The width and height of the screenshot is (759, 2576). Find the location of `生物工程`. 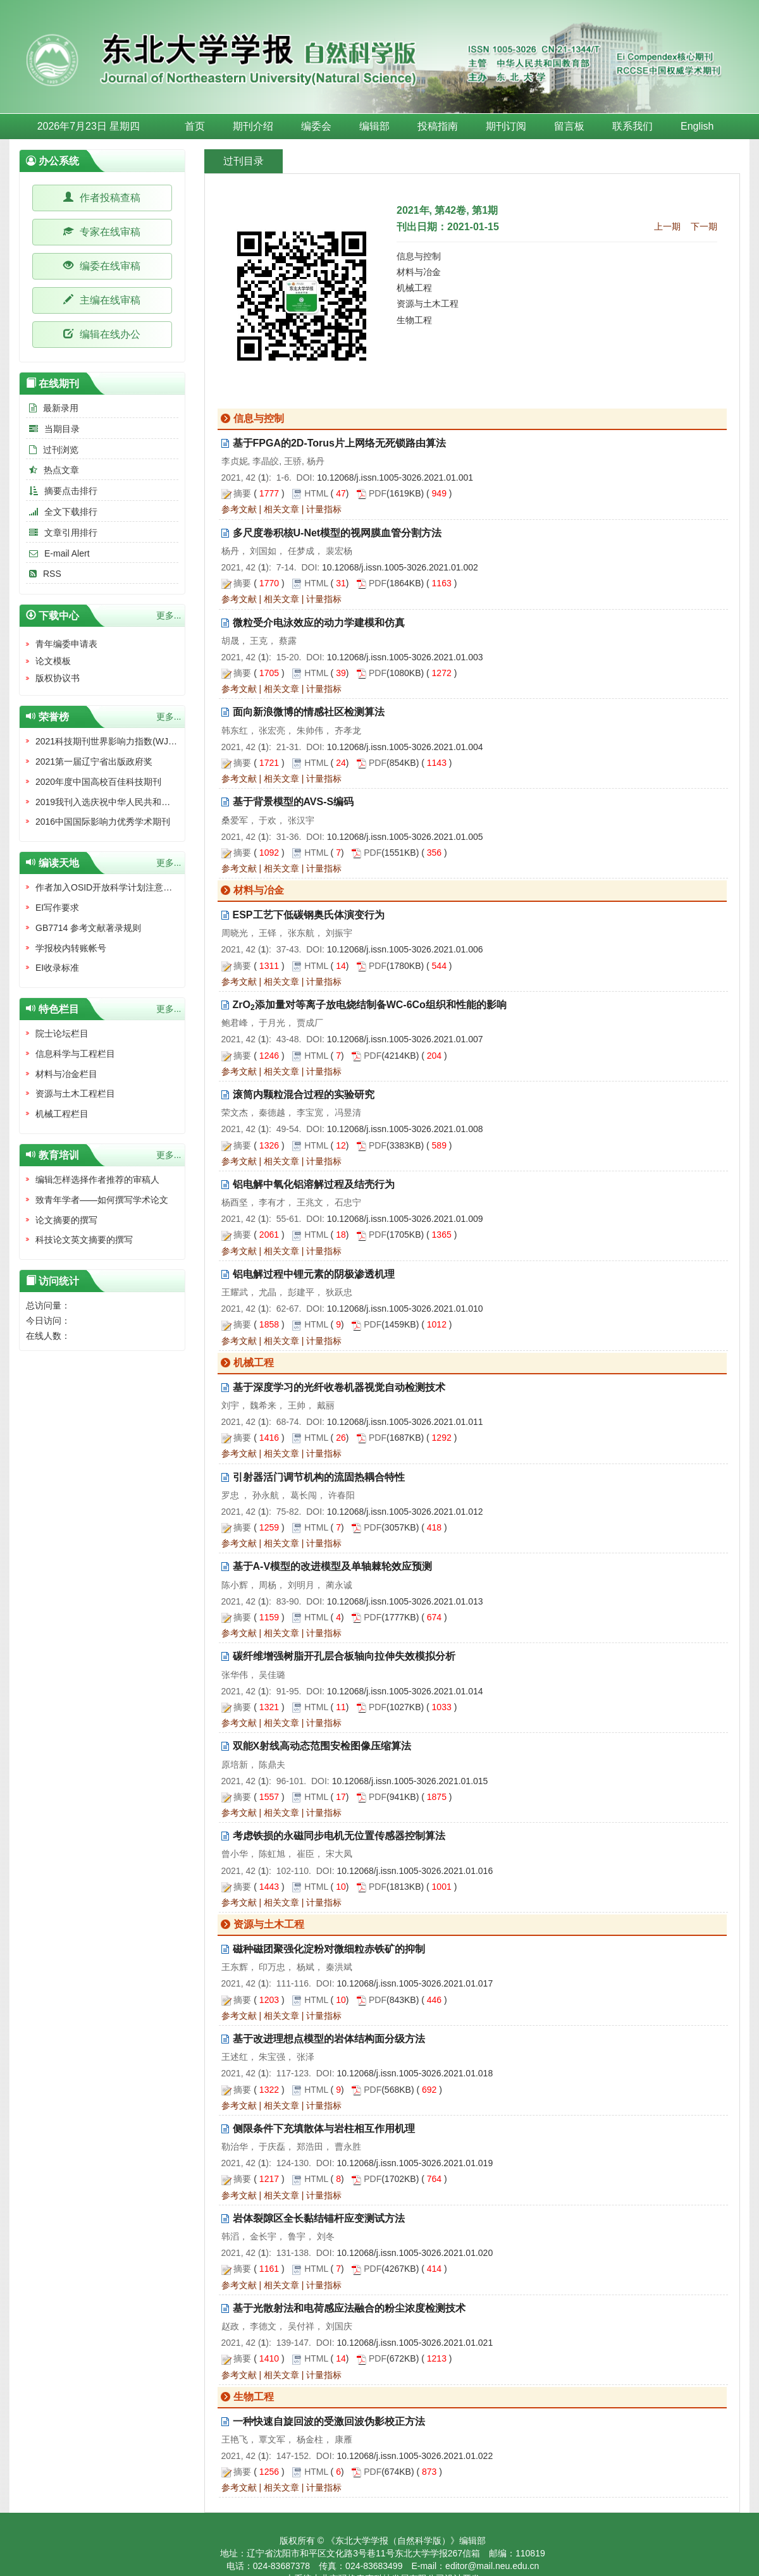

生物工程 is located at coordinates (414, 320).